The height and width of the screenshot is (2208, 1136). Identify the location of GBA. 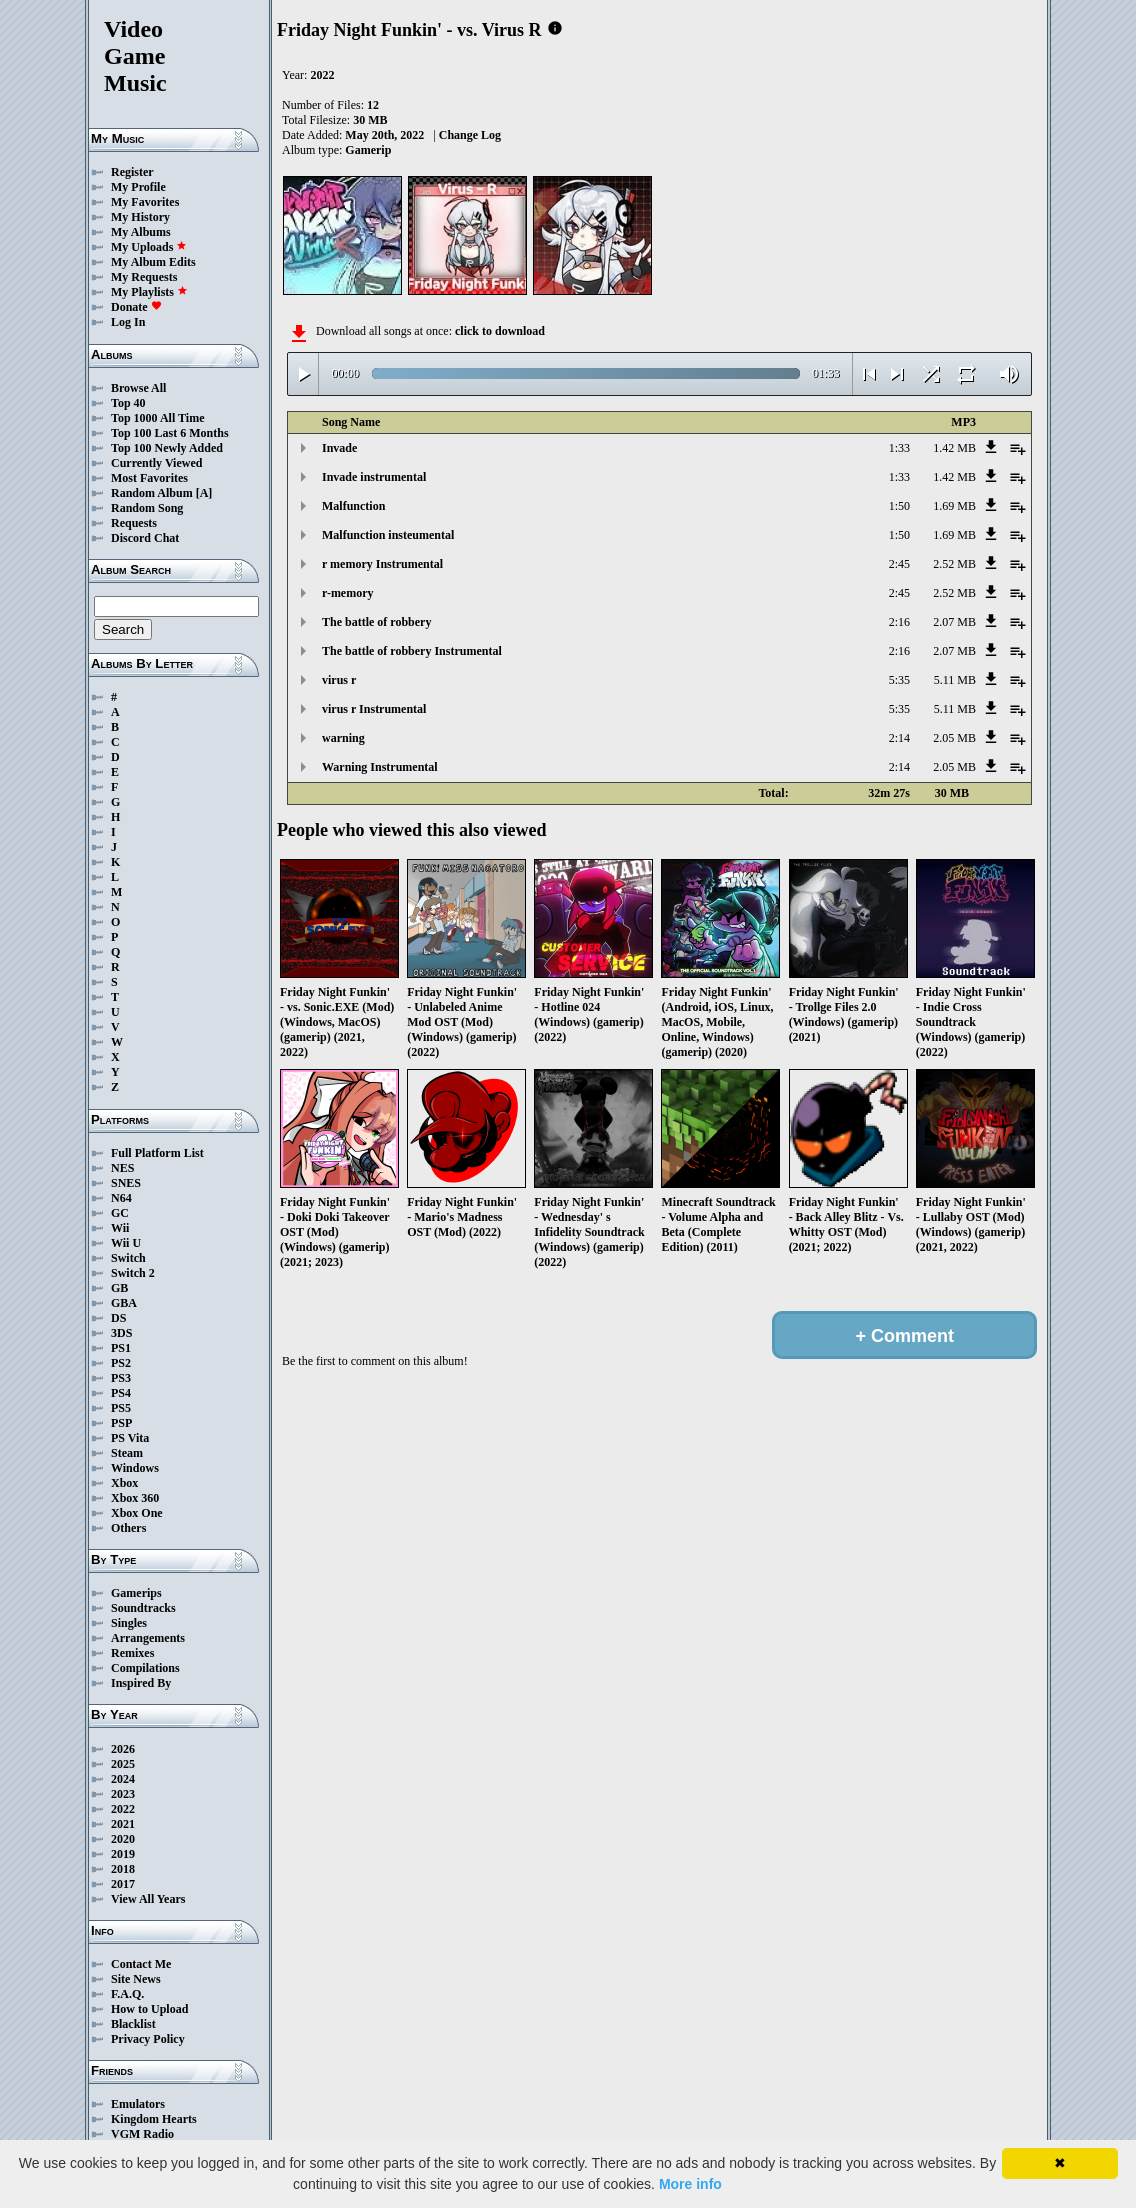
(124, 1303).